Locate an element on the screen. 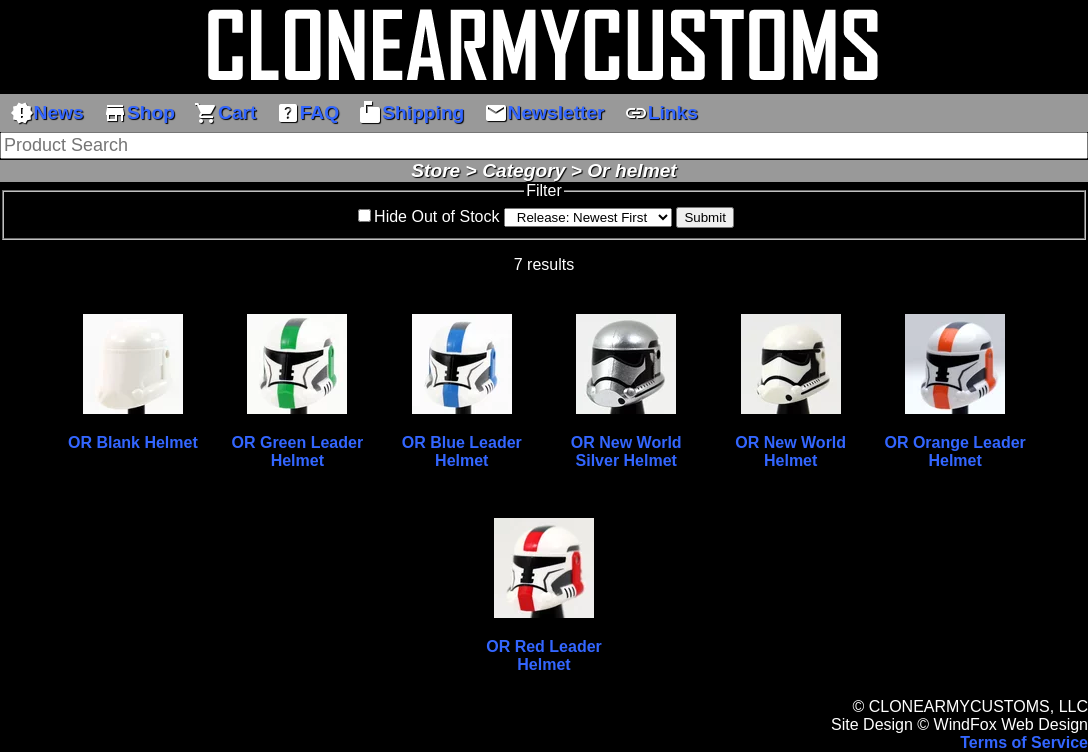 Image resolution: width=1088 pixels, height=752 pixels. OR Red Leader Helmet is located at coordinates (544, 655).